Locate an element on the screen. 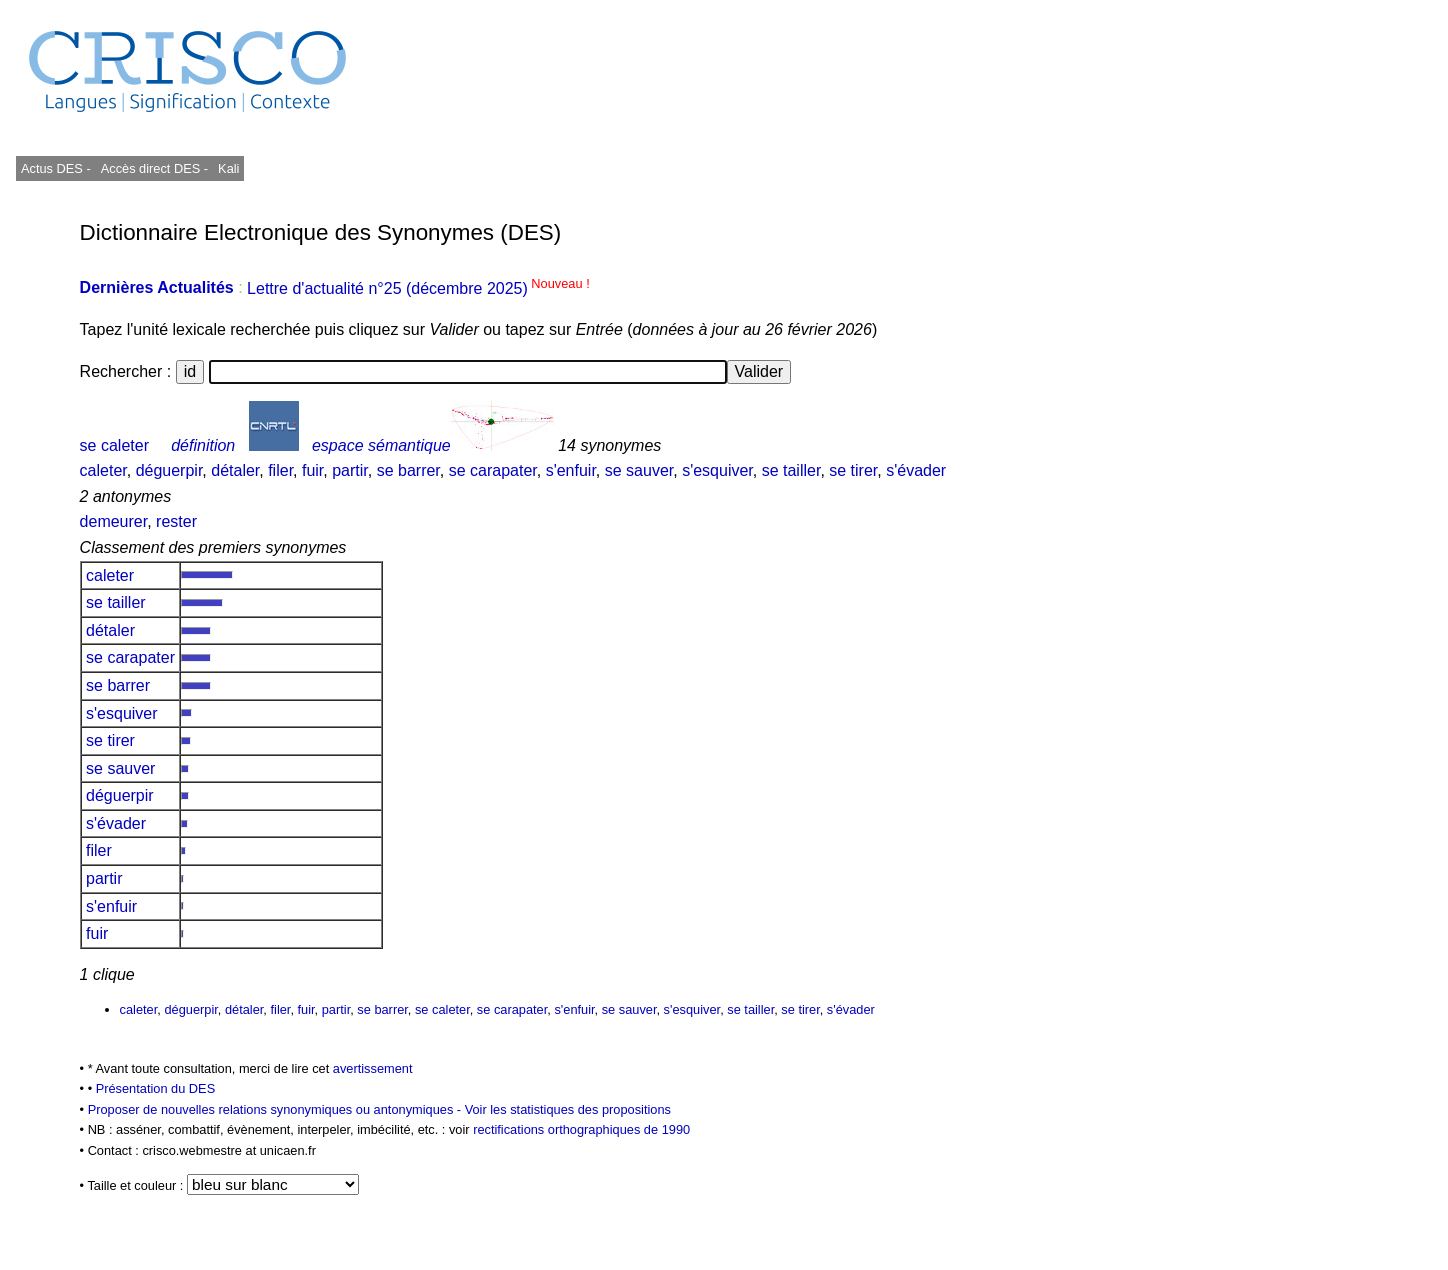 Image resolution: width=1448 pixels, height=1270 pixels. filer is located at coordinates (280, 470).